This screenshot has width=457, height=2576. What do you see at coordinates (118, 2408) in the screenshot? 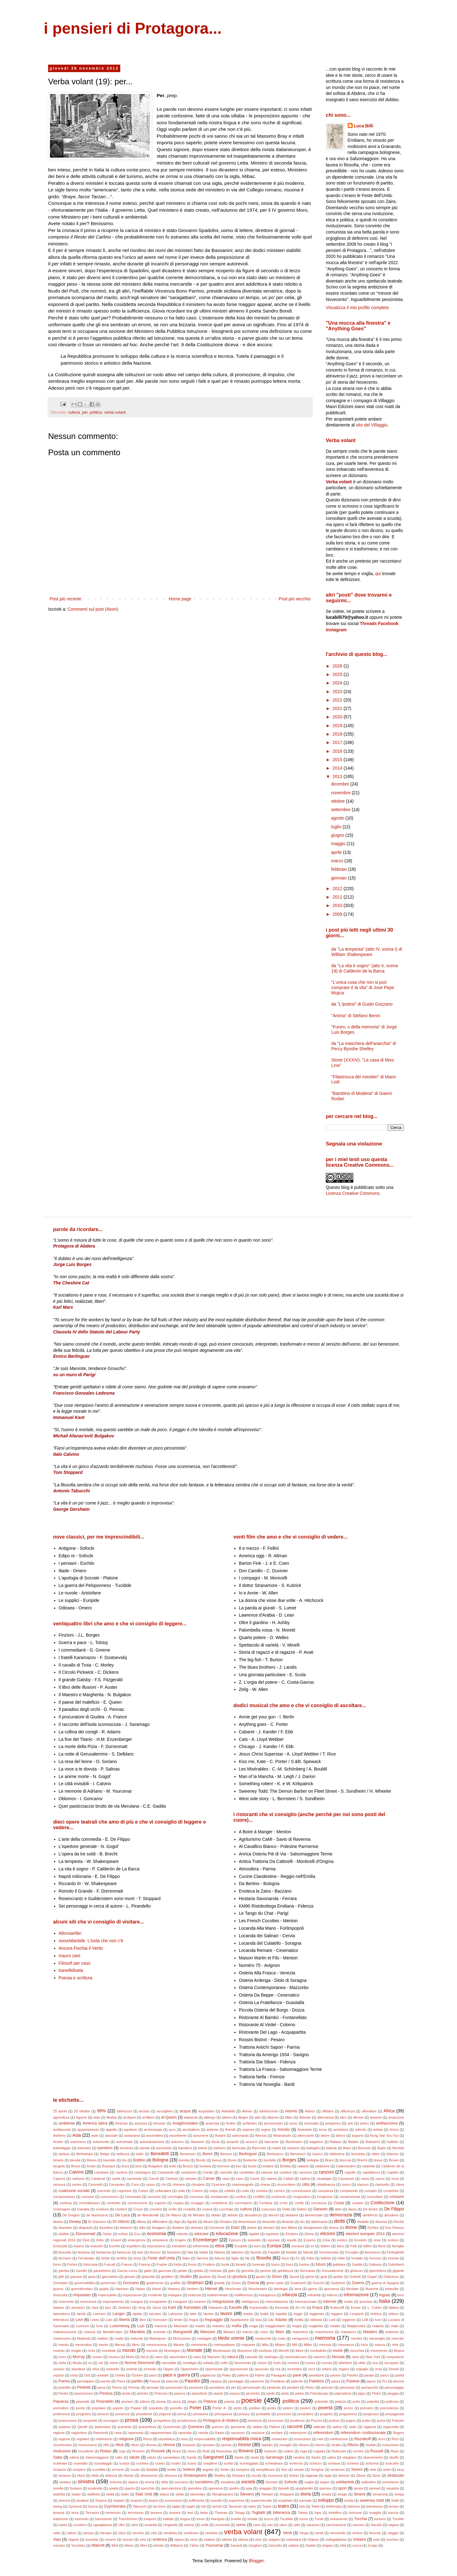
I see `popolo` at bounding box center [118, 2408].